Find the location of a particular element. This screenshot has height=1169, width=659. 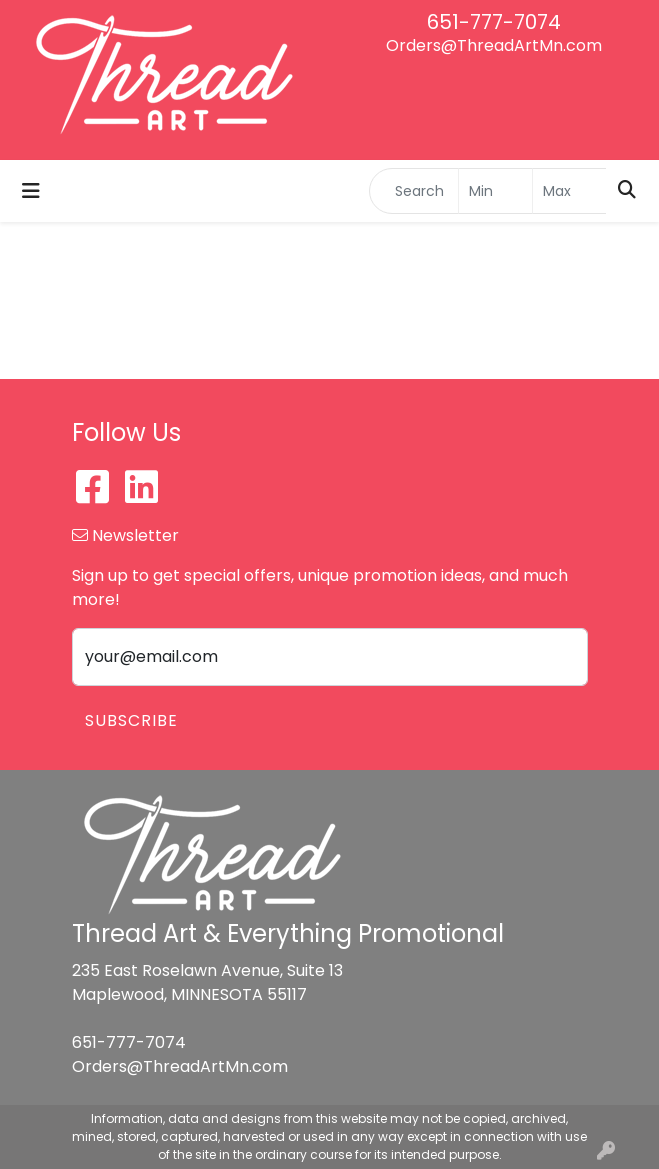

651-777-7074 is located at coordinates (494, 22).